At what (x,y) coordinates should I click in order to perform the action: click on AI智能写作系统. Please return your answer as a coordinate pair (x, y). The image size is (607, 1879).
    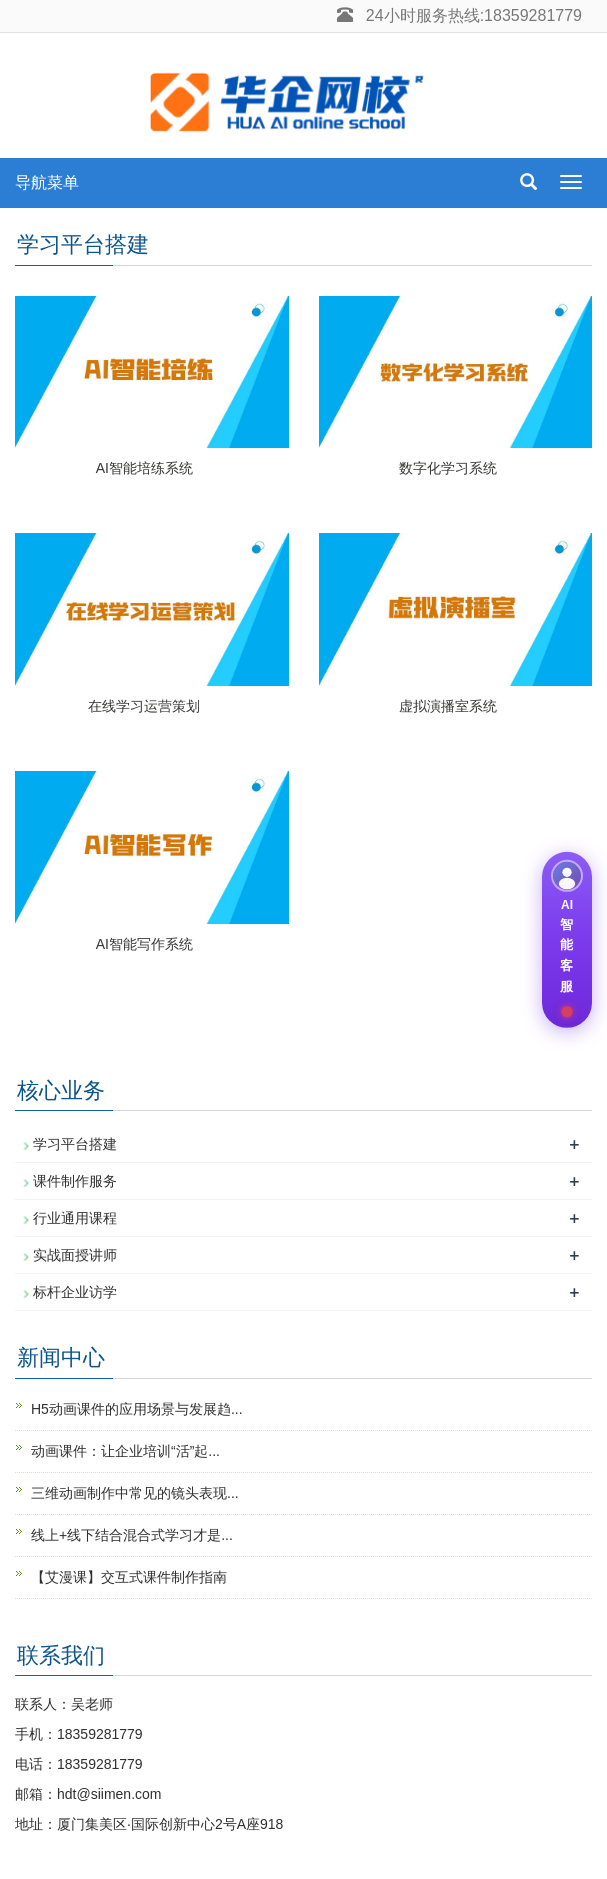
    Looking at the image, I should click on (144, 944).